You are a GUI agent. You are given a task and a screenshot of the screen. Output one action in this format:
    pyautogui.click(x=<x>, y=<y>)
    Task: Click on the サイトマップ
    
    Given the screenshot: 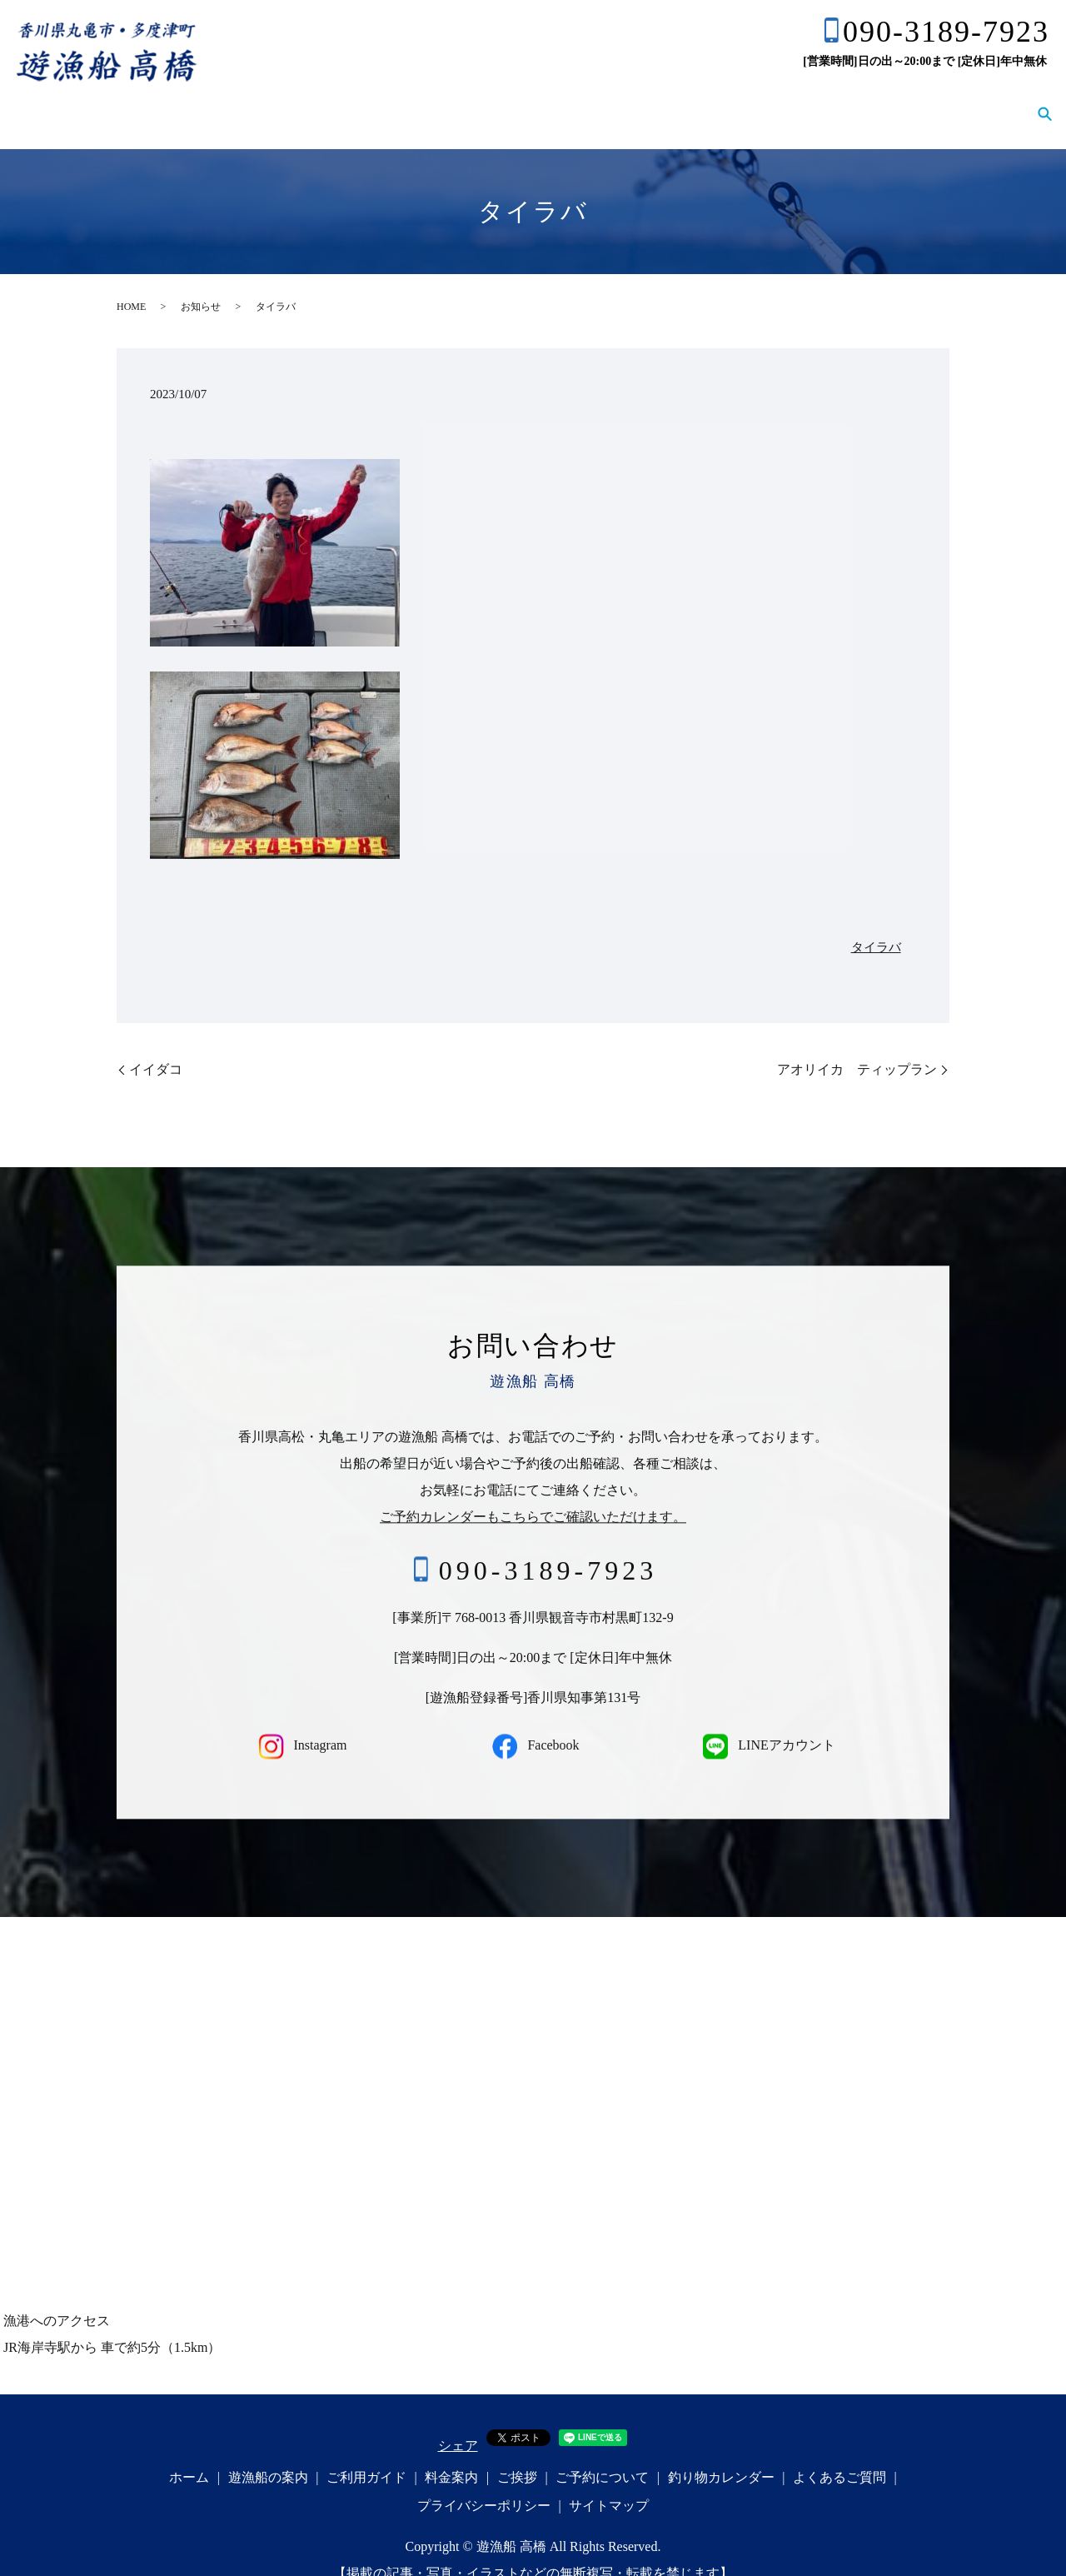 What is the action you would take?
    pyautogui.click(x=609, y=2482)
    